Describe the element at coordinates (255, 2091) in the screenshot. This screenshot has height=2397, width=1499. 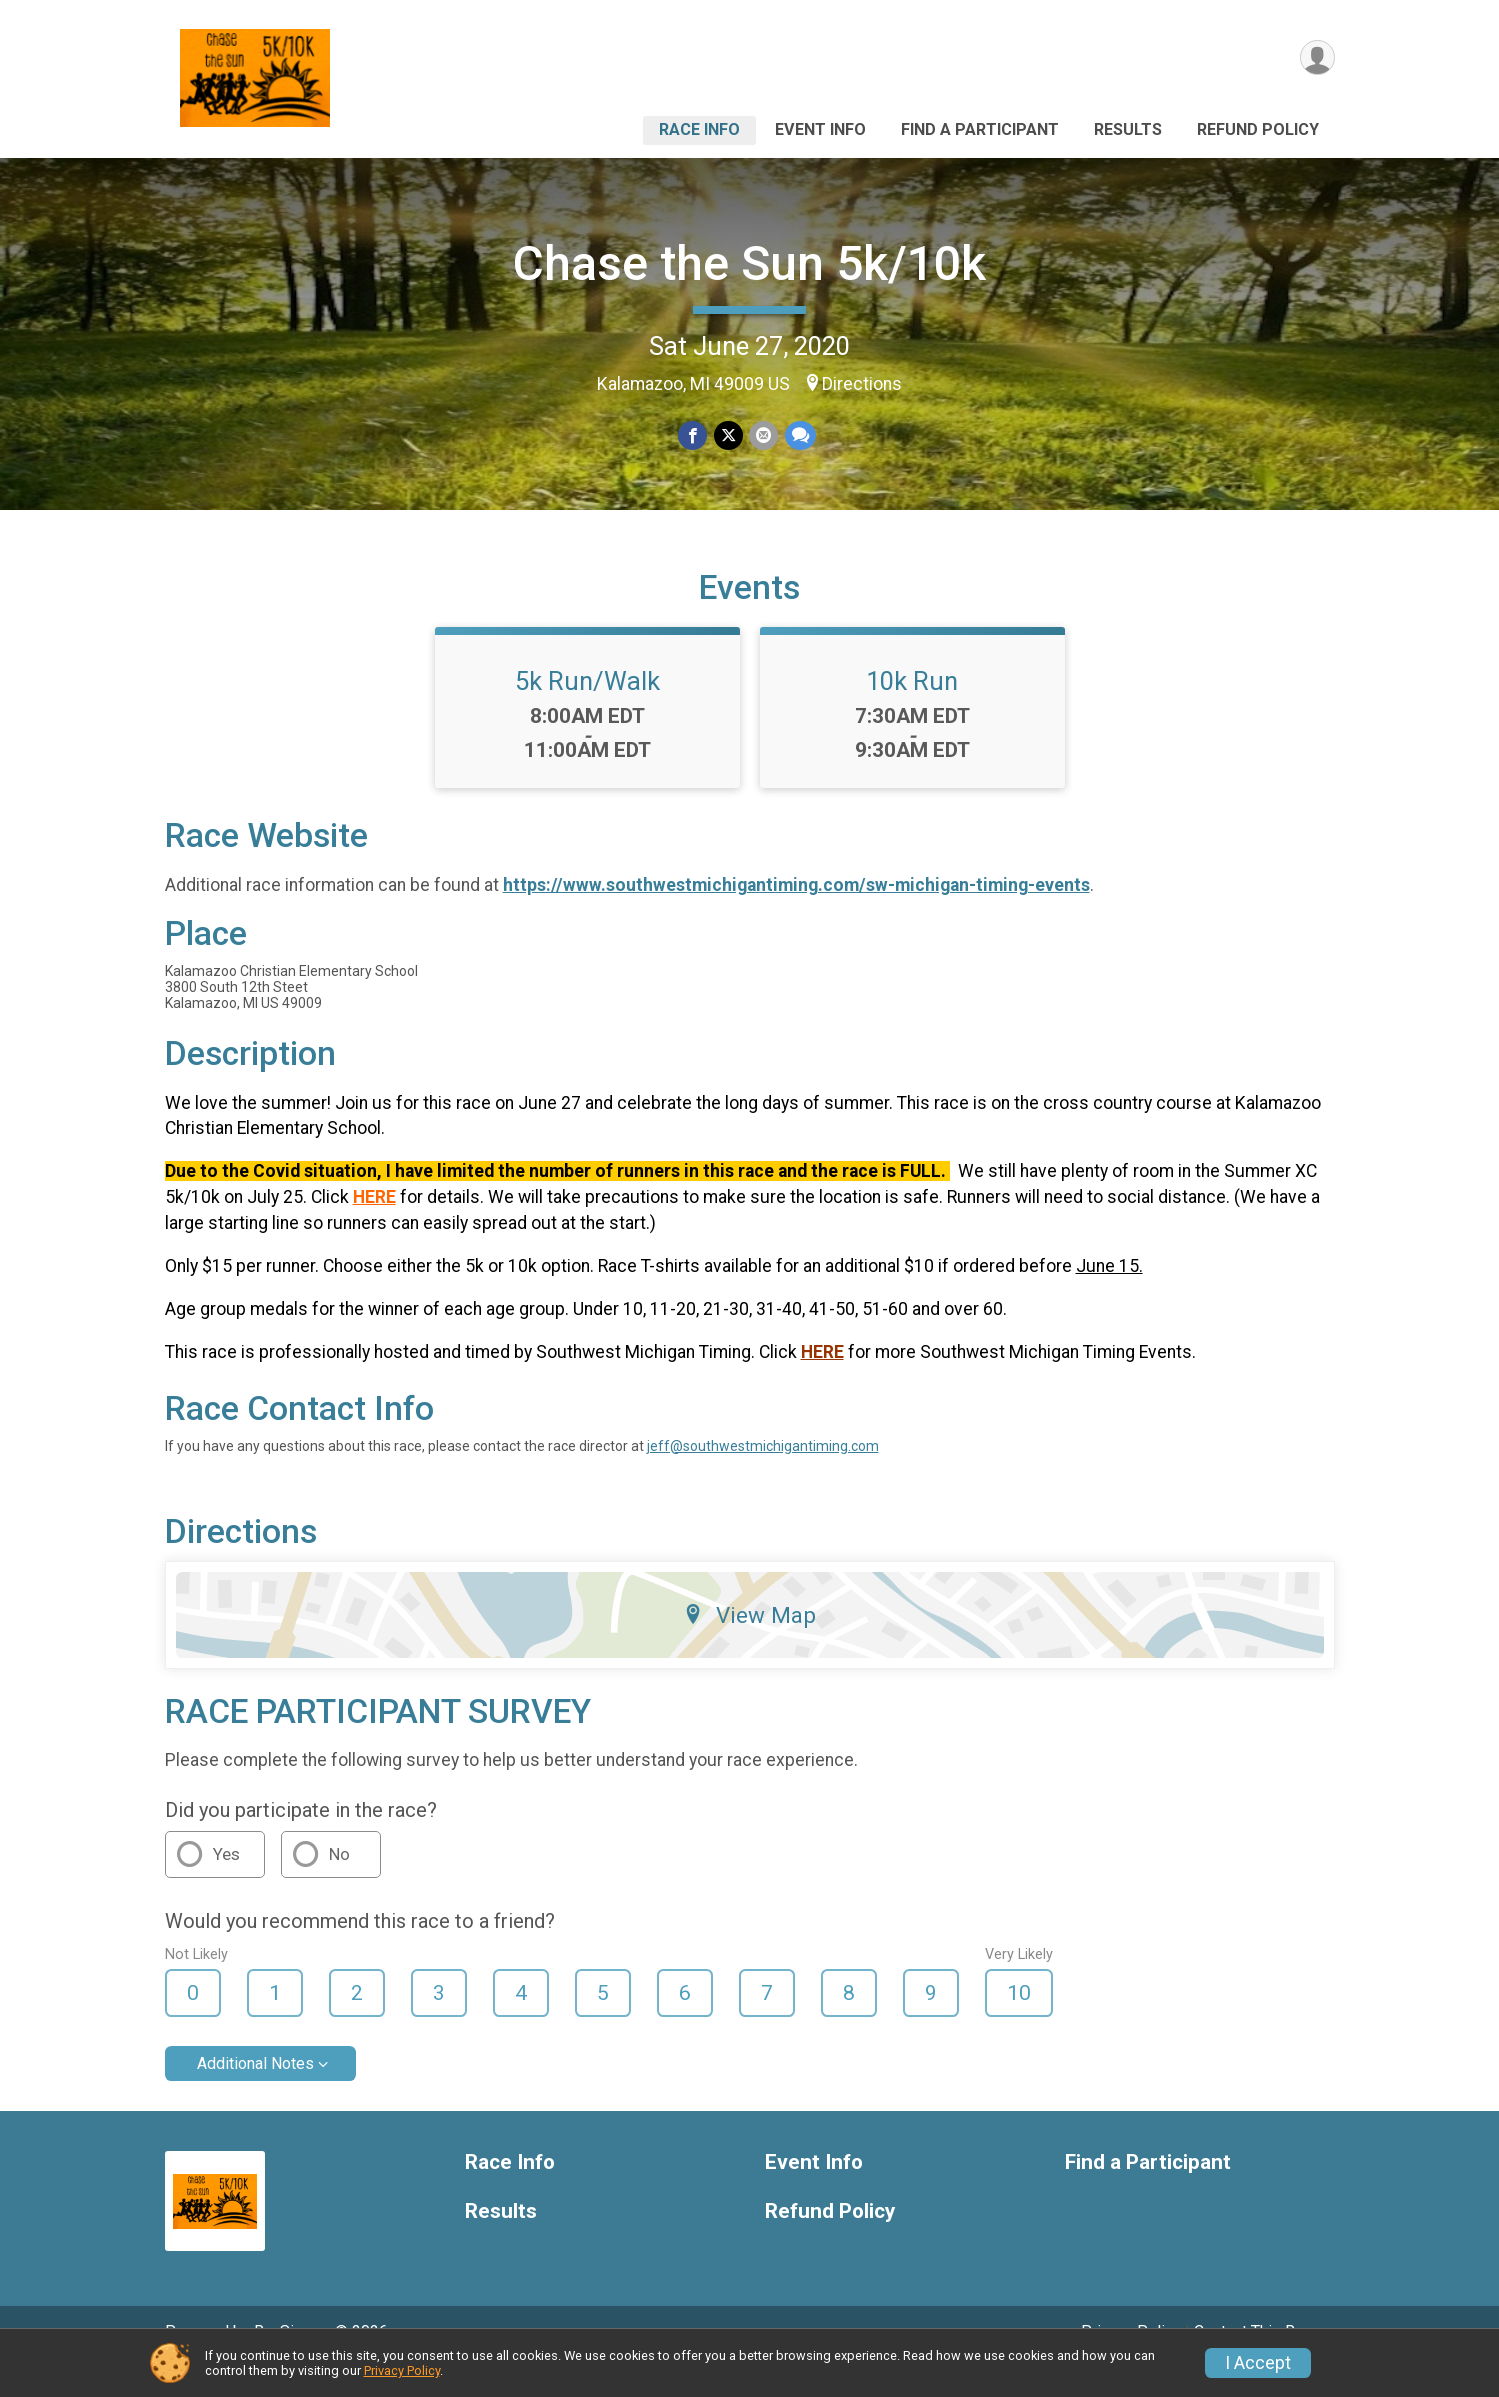
I see `Additional Notes` at that location.